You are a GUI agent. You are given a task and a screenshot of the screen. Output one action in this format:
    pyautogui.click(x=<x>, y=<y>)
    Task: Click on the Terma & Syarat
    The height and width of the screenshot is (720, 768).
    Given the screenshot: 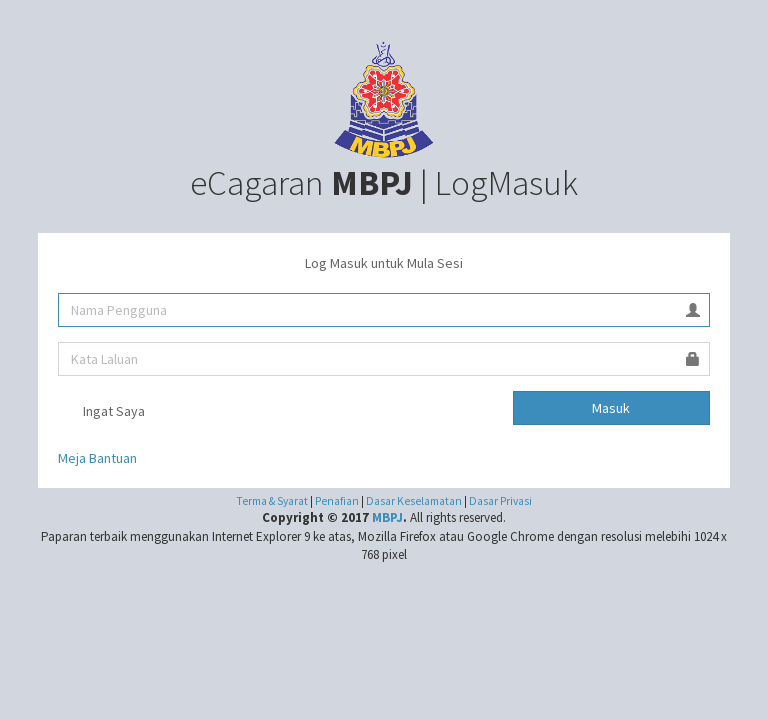 What is the action you would take?
    pyautogui.click(x=272, y=501)
    